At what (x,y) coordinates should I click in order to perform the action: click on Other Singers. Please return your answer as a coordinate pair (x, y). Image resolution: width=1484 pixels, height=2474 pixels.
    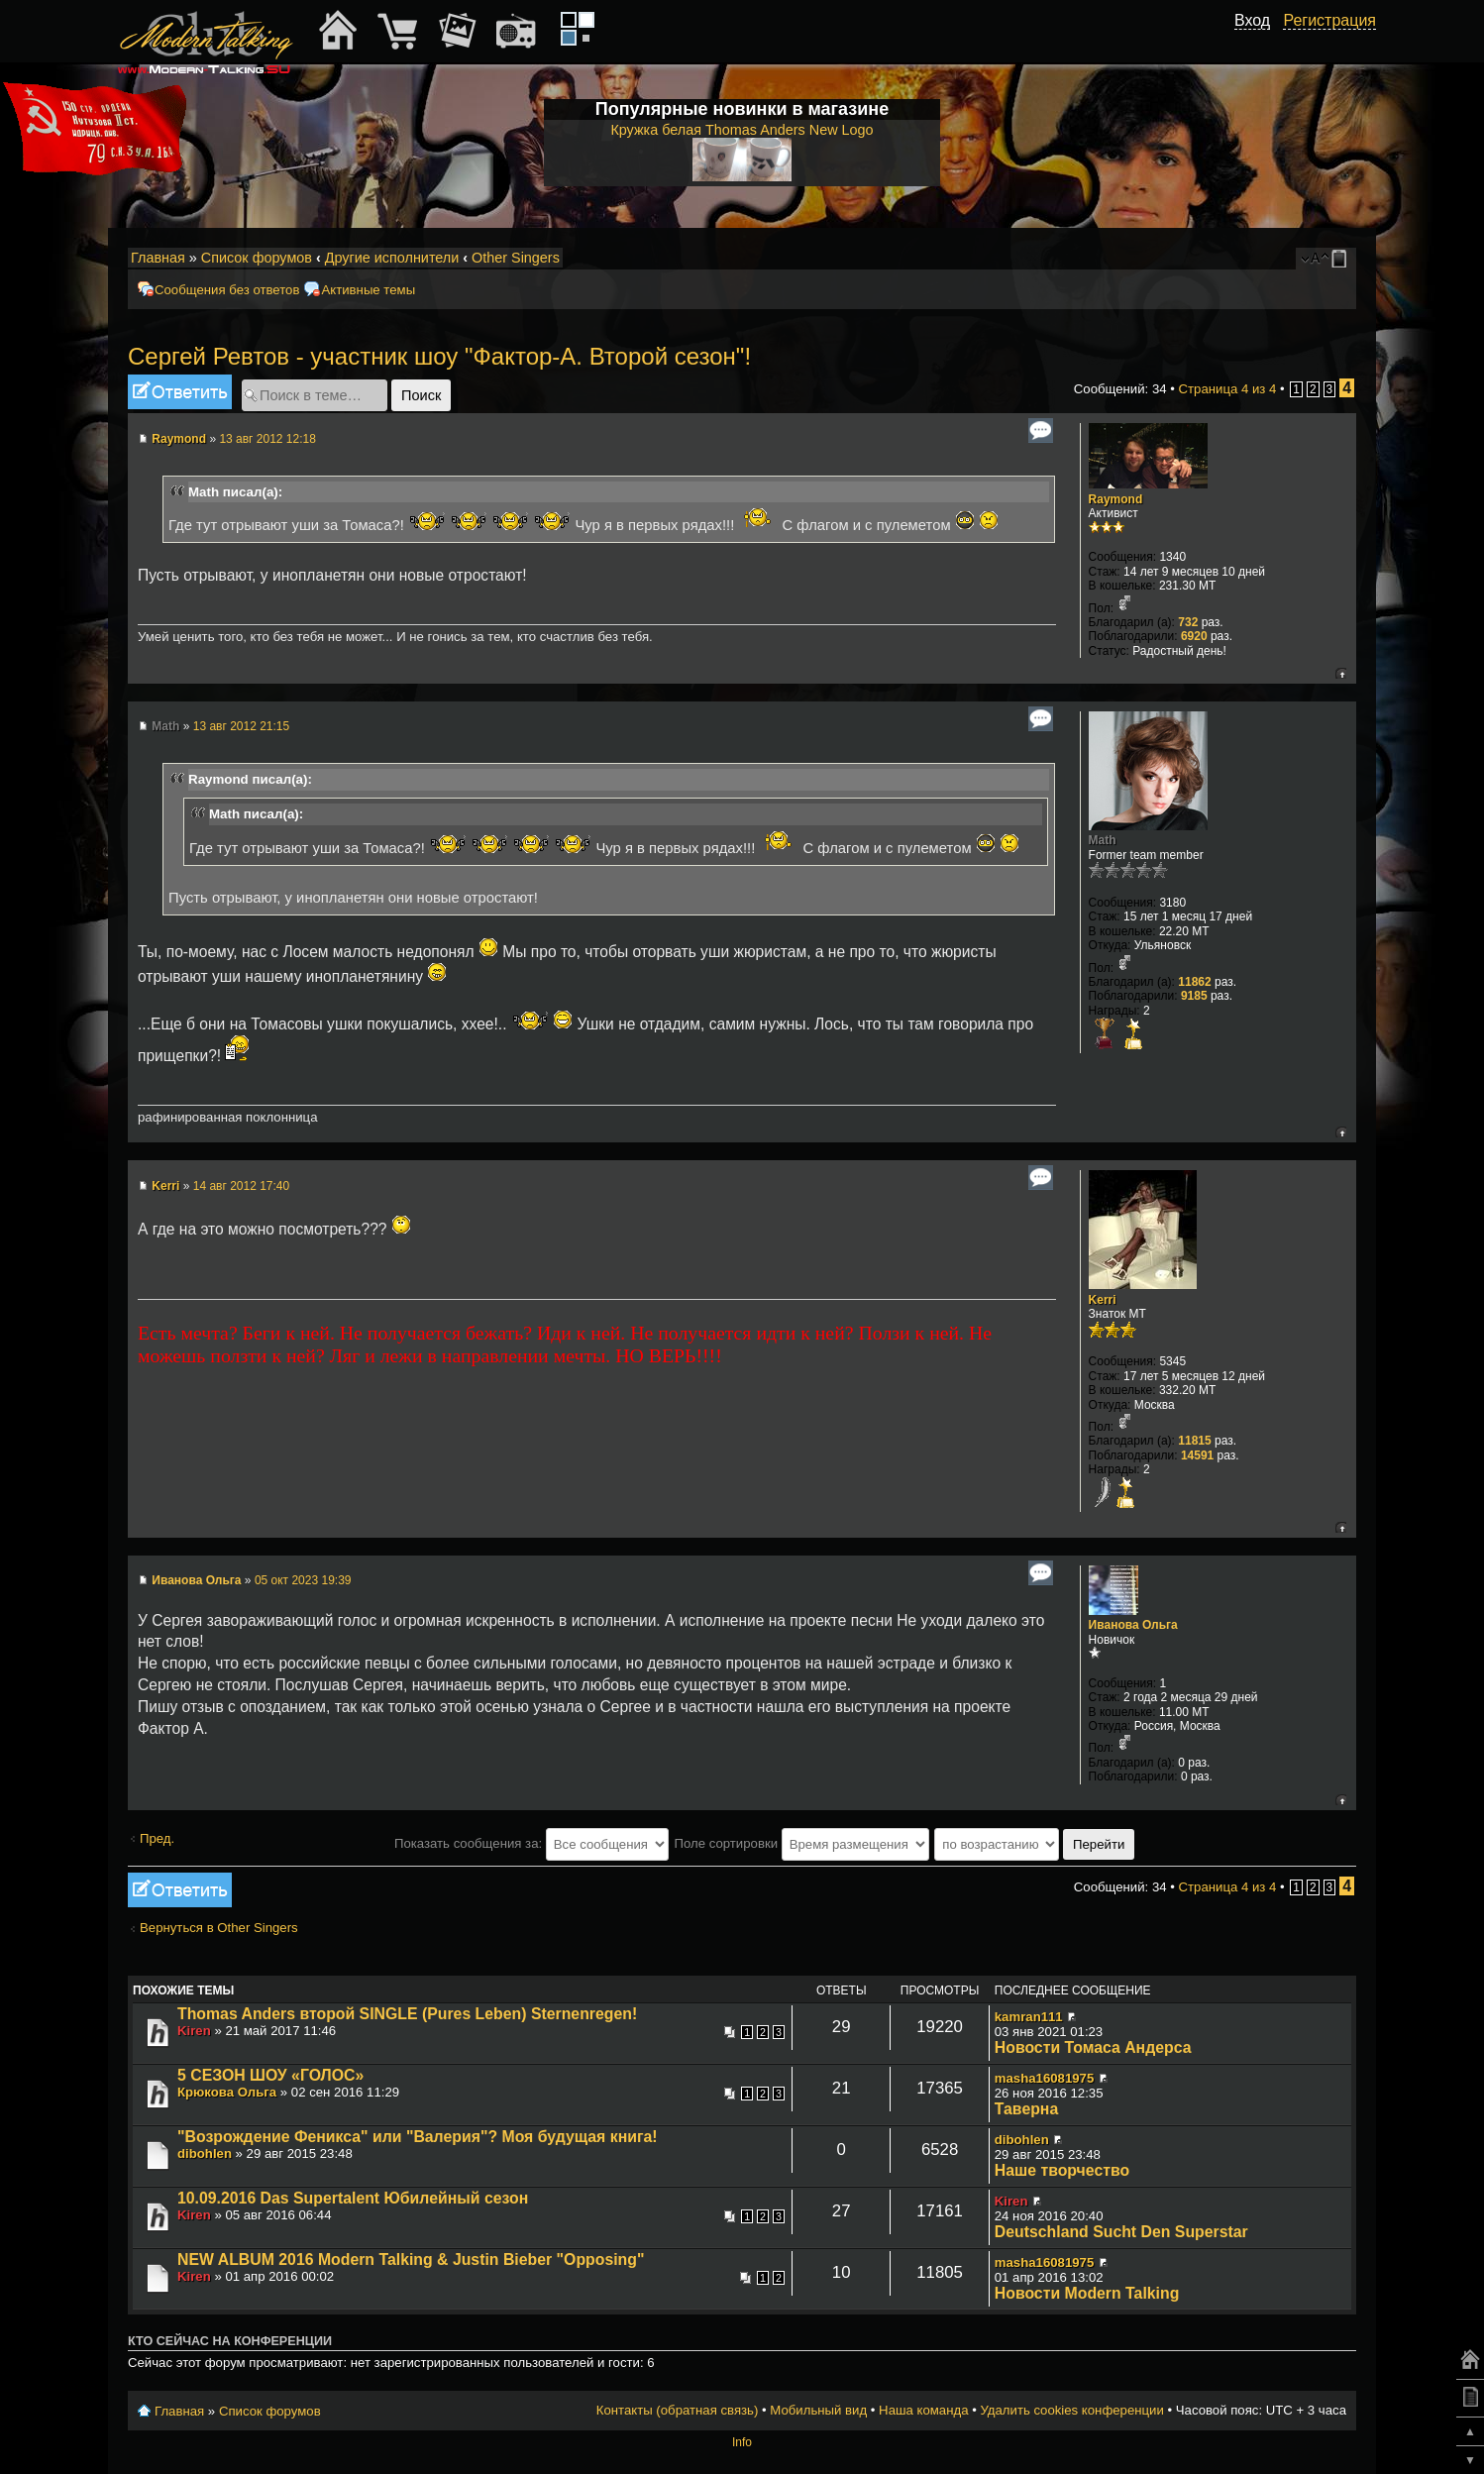
    Looking at the image, I should click on (516, 258).